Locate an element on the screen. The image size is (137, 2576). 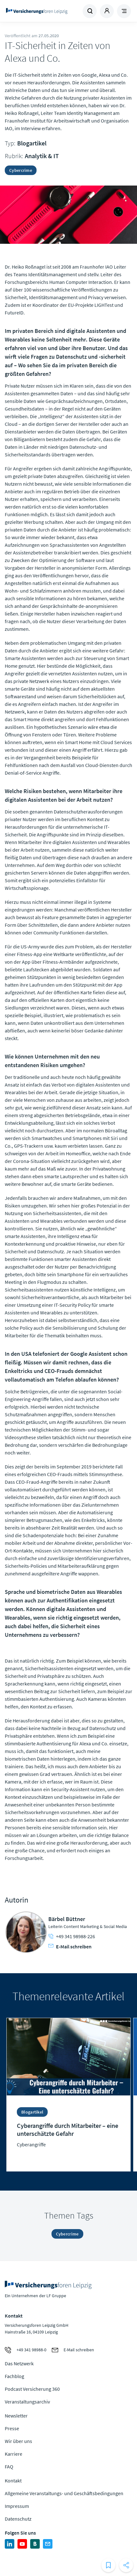
Fachblog is located at coordinates (14, 2376).